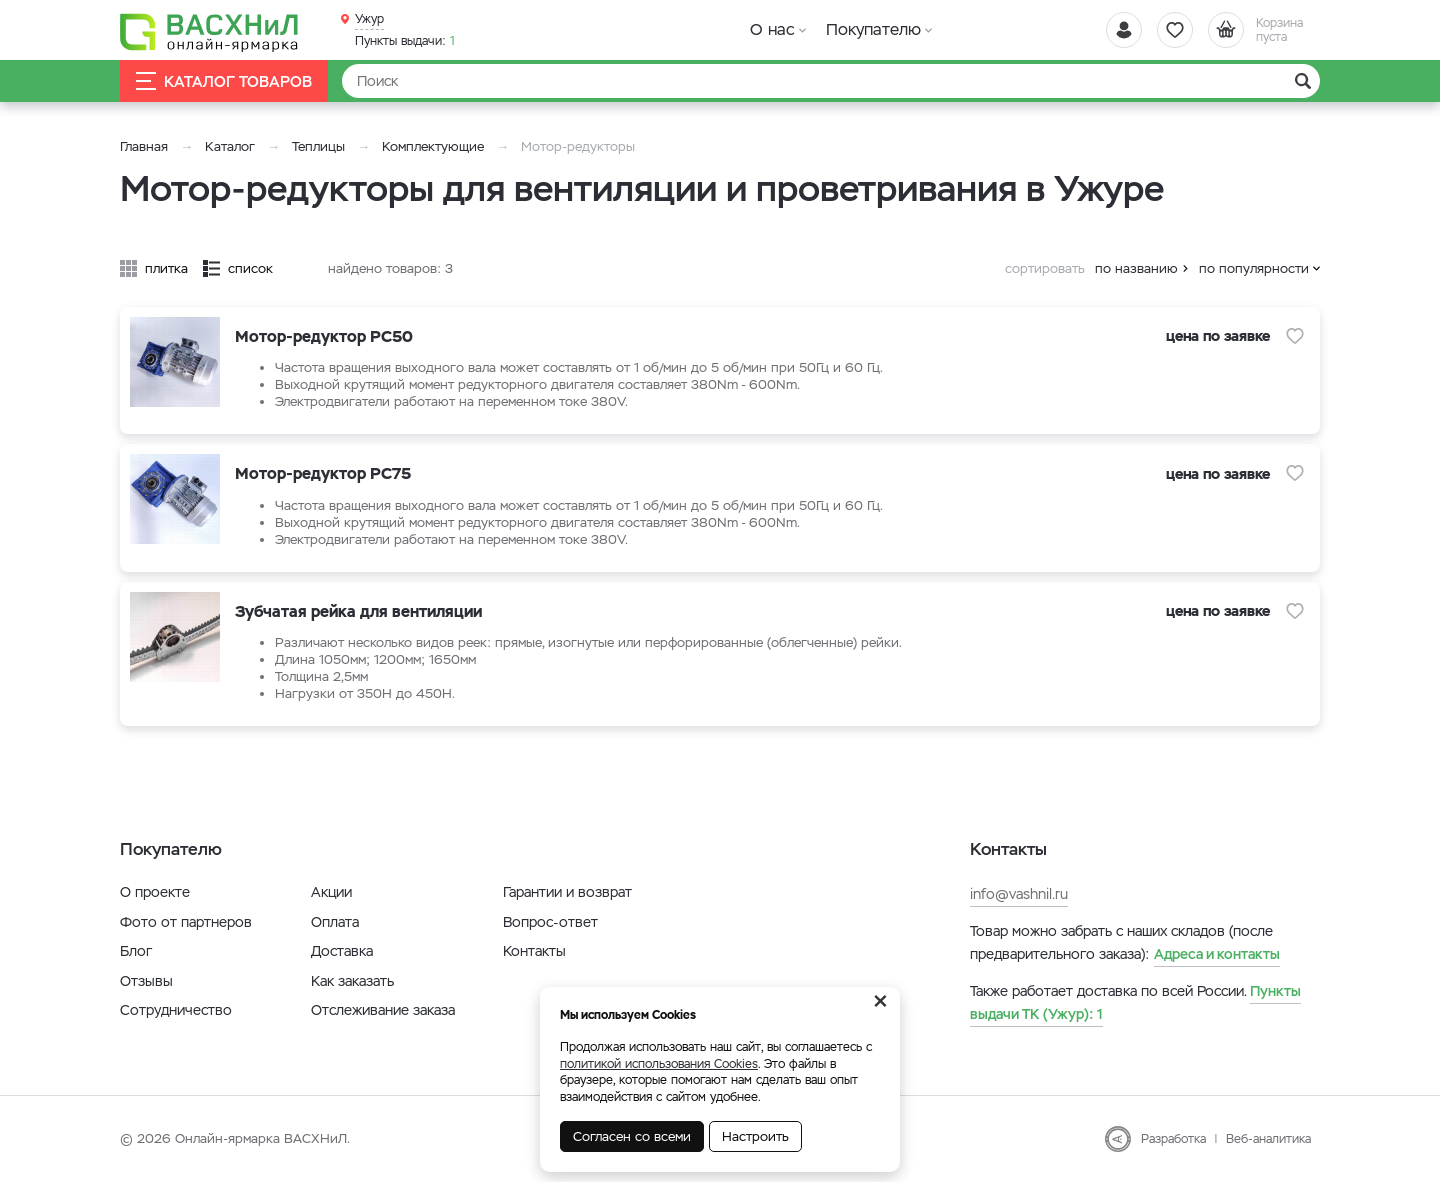 This screenshot has width=1440, height=1182. I want to click on Контакты, so click(534, 951).